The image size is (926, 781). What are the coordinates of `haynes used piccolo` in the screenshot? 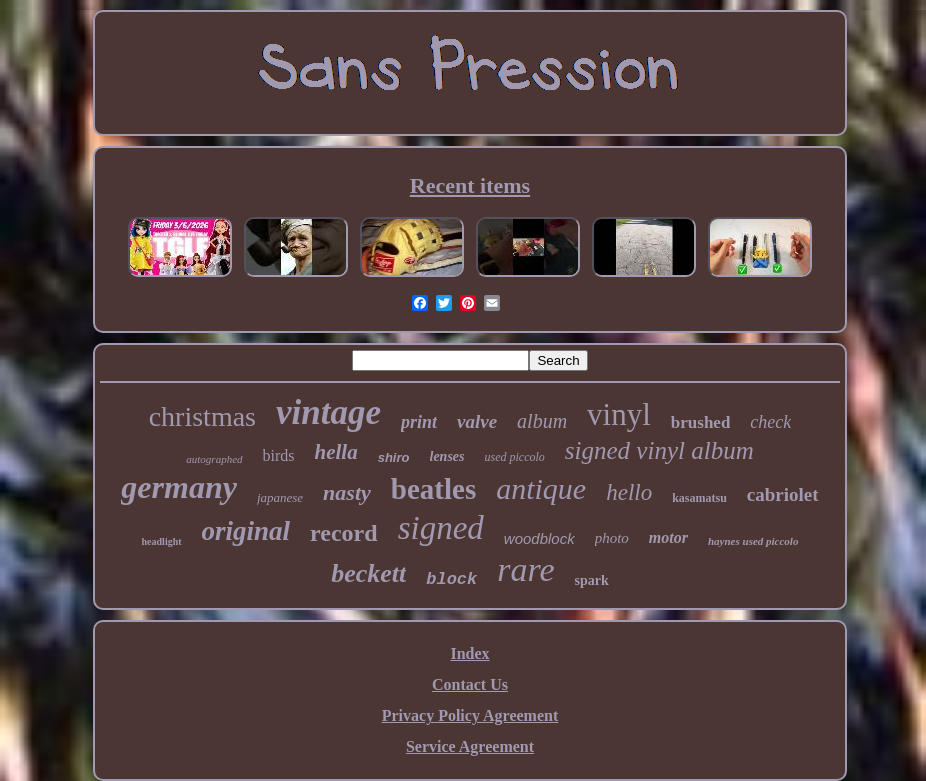 It's located at (753, 541).